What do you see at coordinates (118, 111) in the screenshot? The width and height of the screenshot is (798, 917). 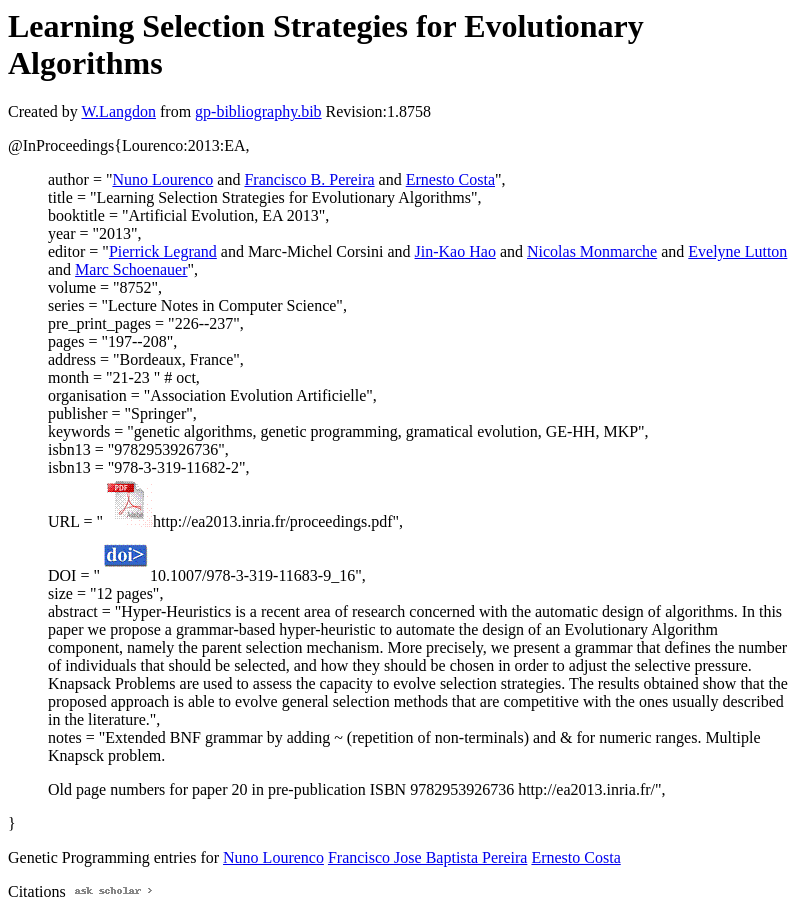 I see `W.Langdon` at bounding box center [118, 111].